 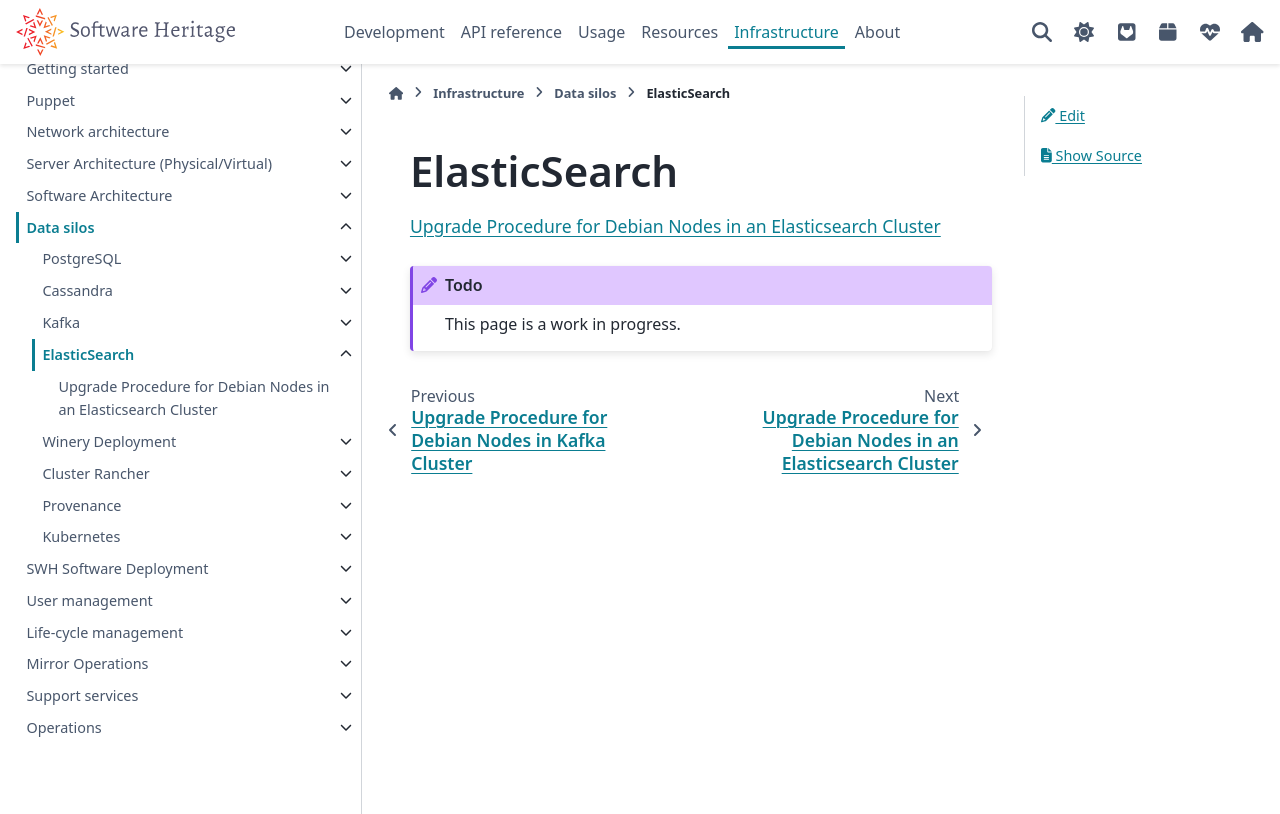 I want to click on Usage, so click(x=601, y=32).